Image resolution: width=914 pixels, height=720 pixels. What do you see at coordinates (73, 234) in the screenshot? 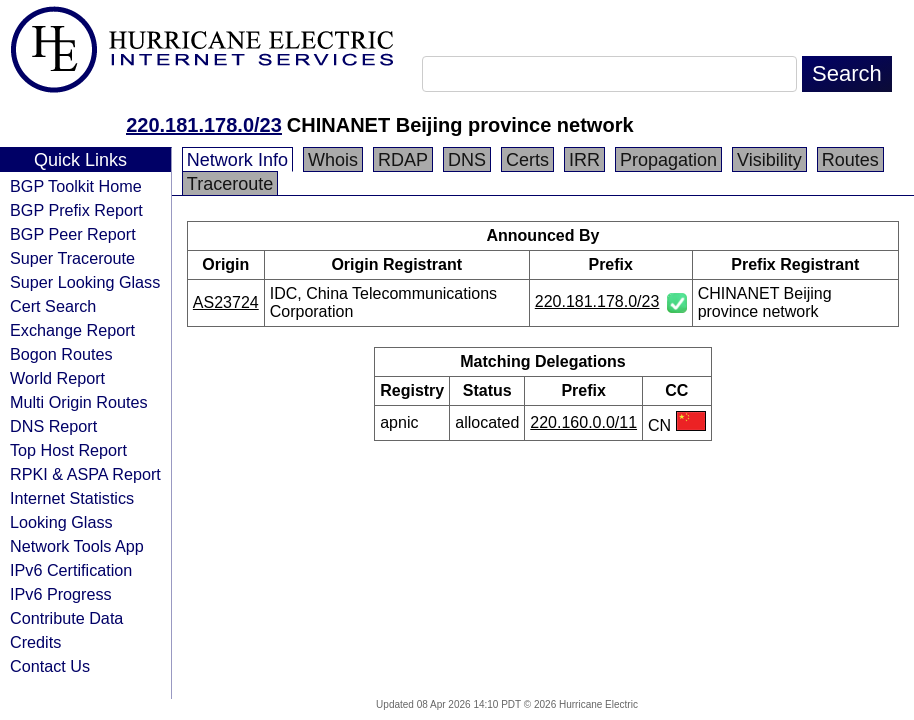
I see `BGP Peer Report` at bounding box center [73, 234].